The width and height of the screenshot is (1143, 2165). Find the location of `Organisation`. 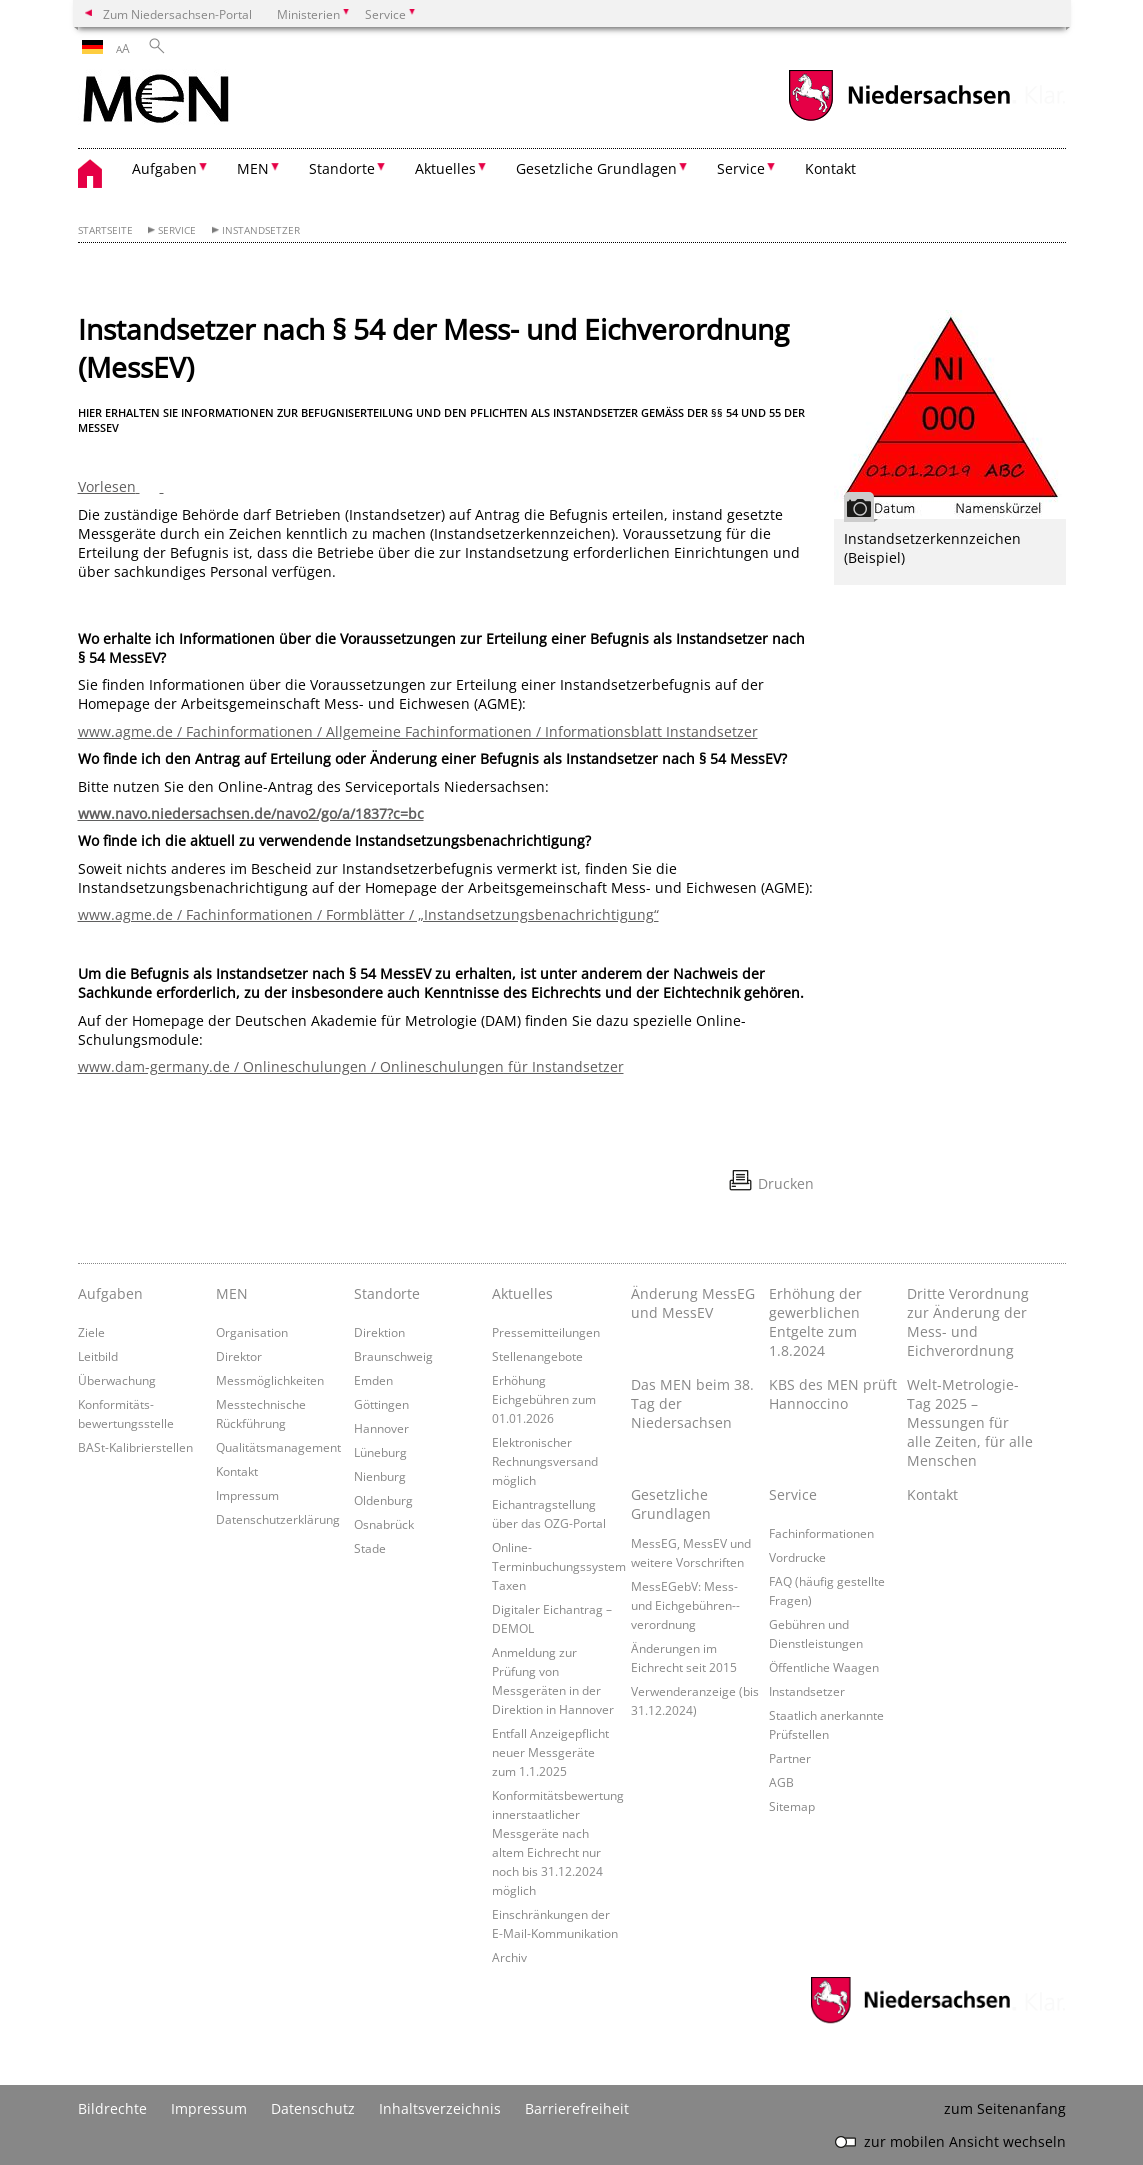

Organisation is located at coordinates (252, 1332).